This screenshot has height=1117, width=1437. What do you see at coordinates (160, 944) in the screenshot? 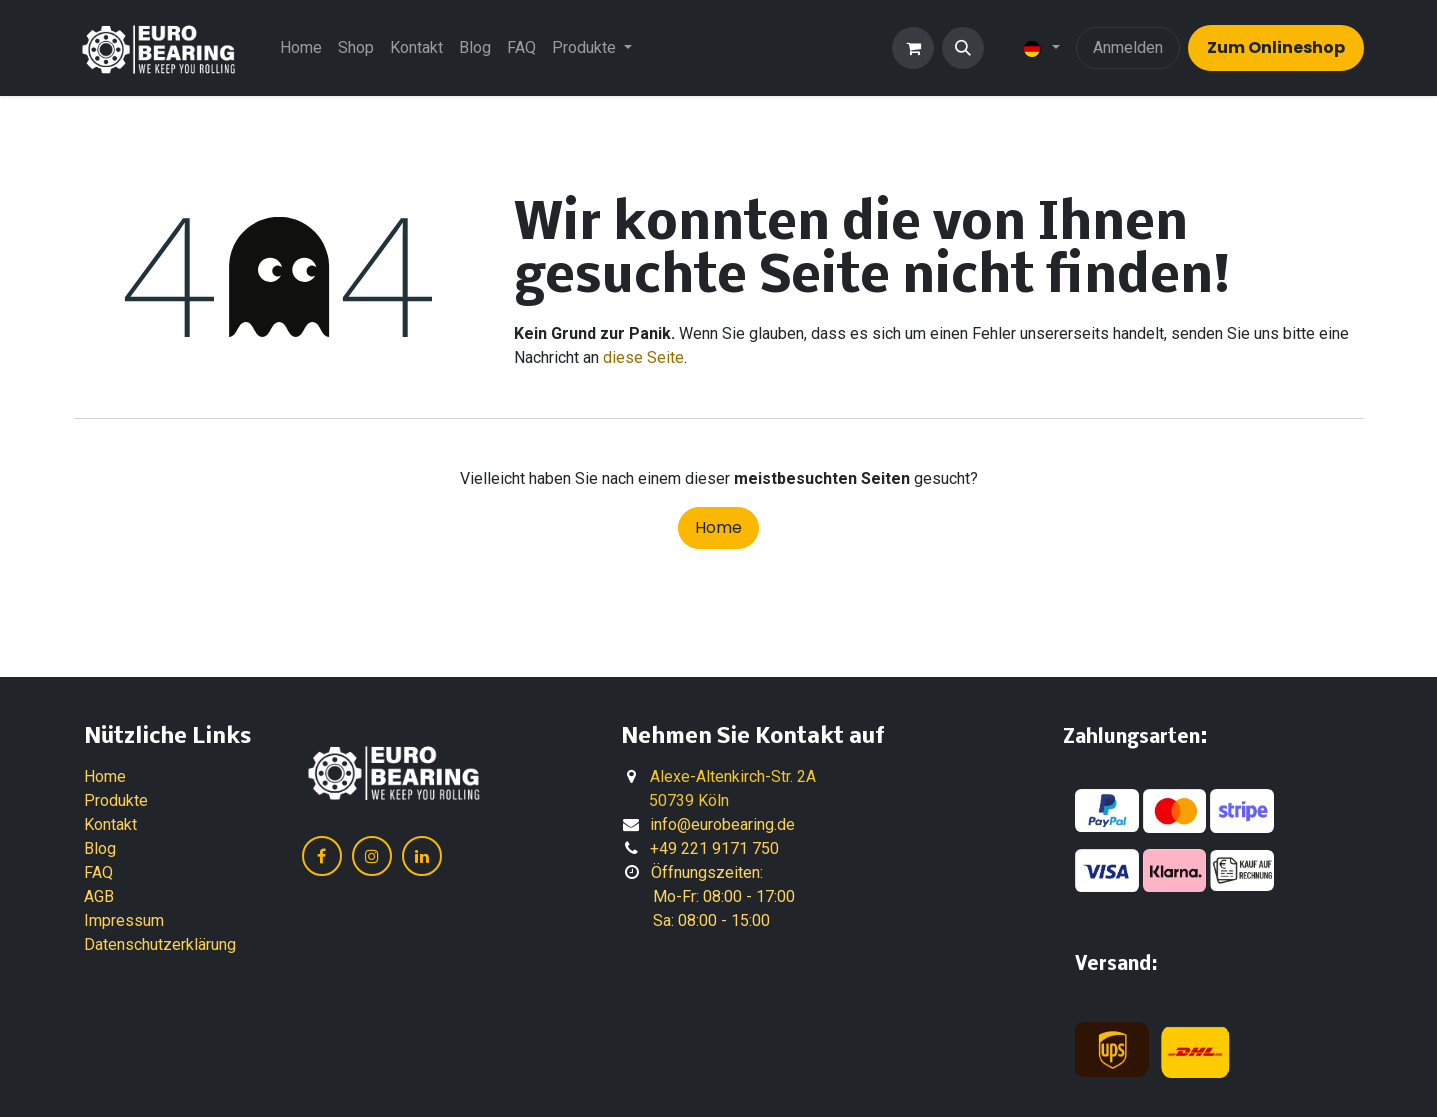
I see `Datenschutzerklärung` at bounding box center [160, 944].